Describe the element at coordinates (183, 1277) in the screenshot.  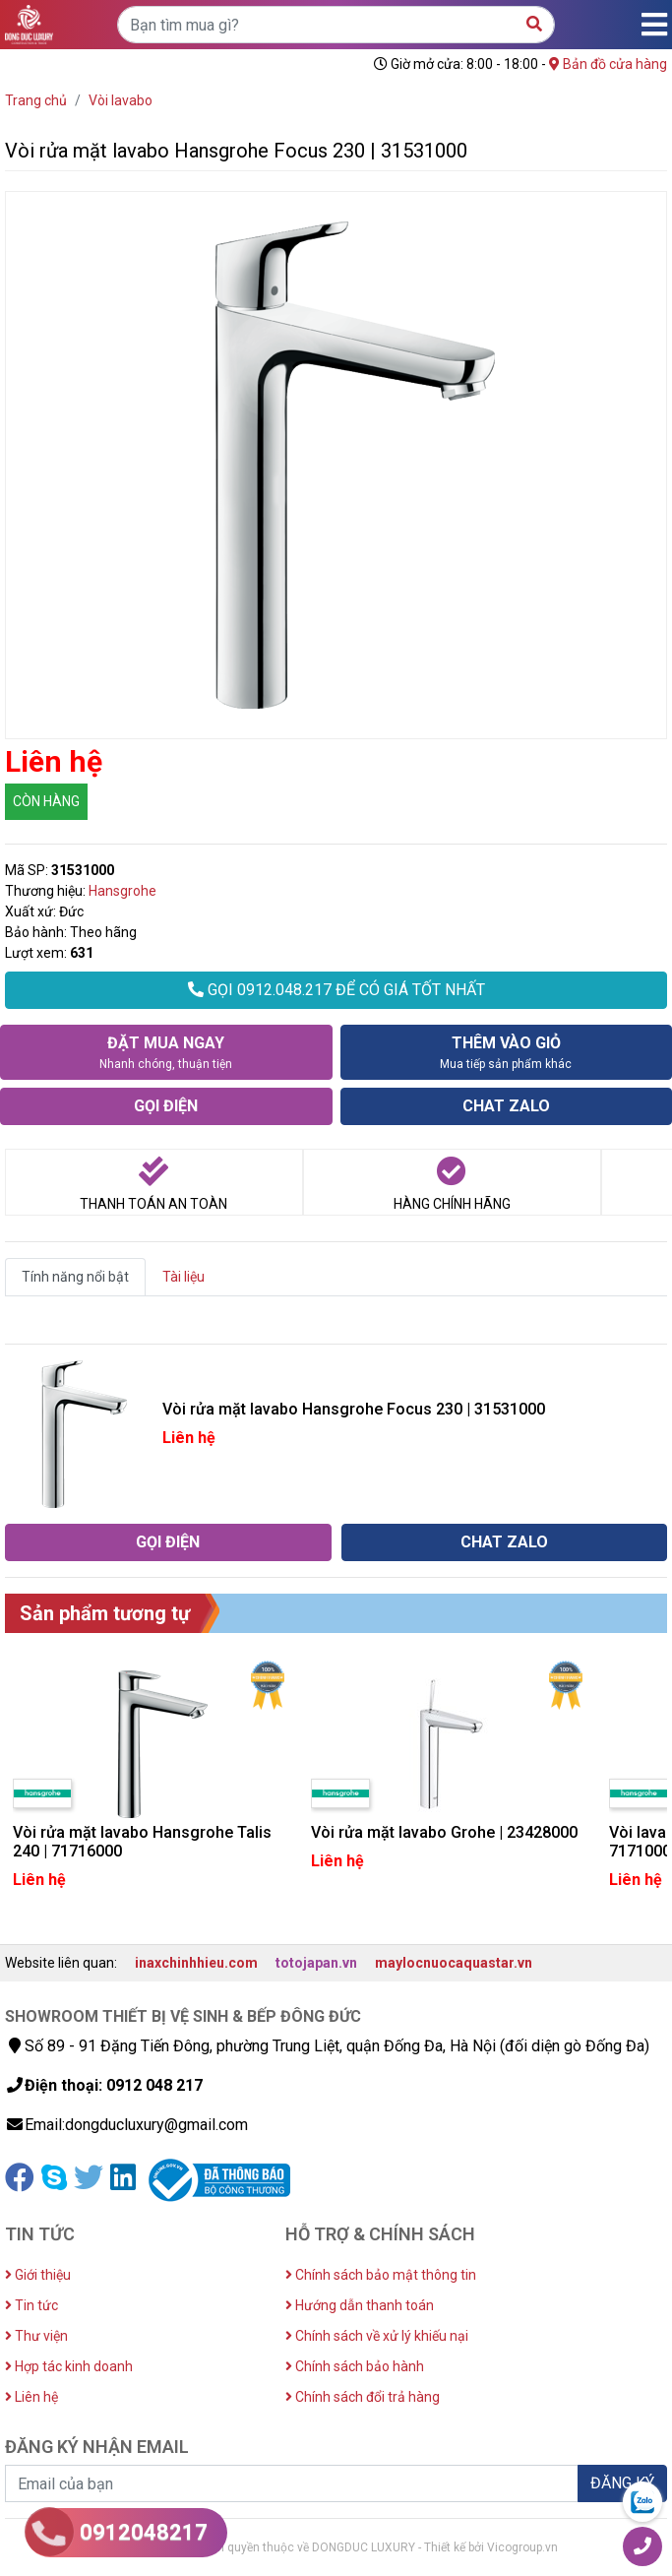
I see `Tài liệu [tab]` at that location.